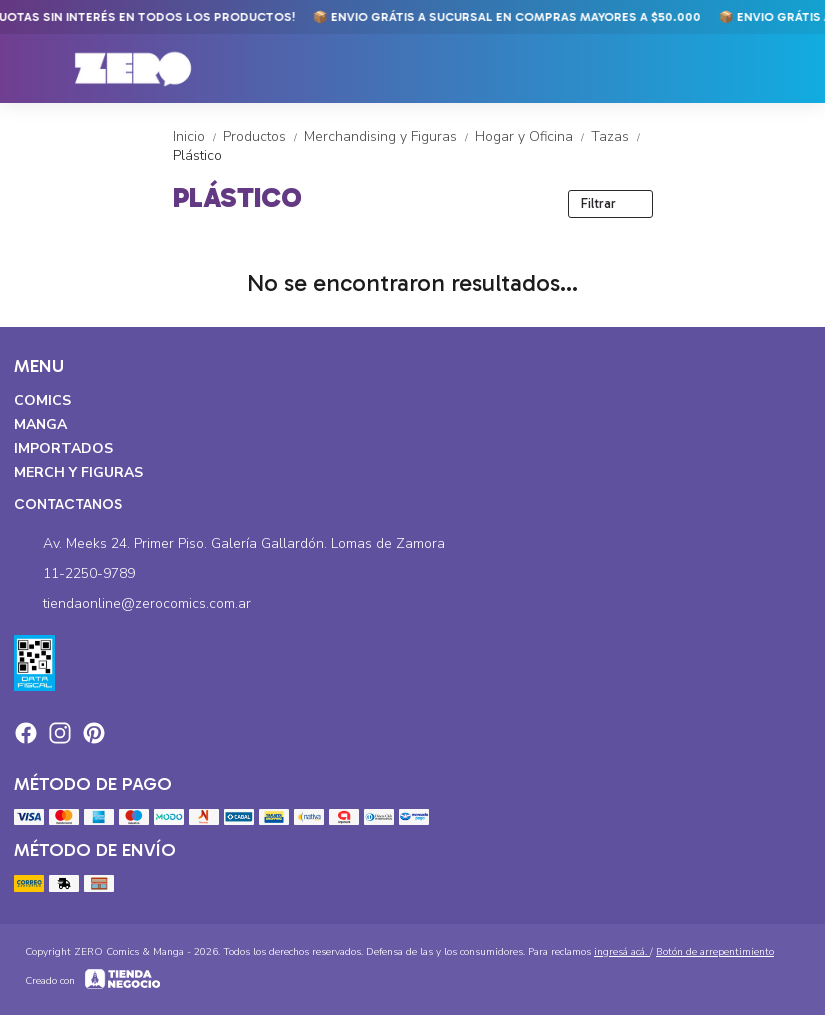  Describe the element at coordinates (63, 448) in the screenshot. I see `Importados` at that location.